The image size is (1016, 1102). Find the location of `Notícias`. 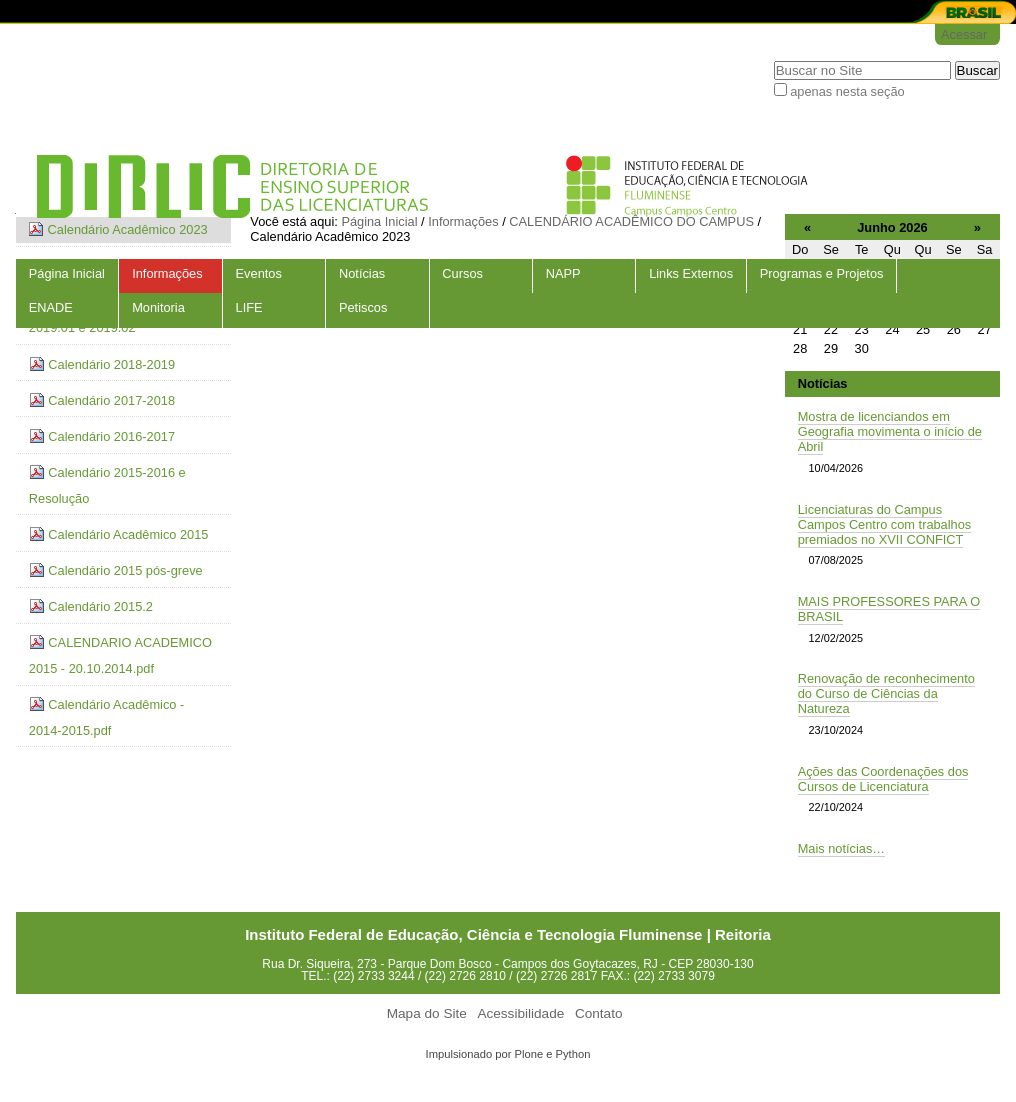

Notícias is located at coordinates (362, 273).